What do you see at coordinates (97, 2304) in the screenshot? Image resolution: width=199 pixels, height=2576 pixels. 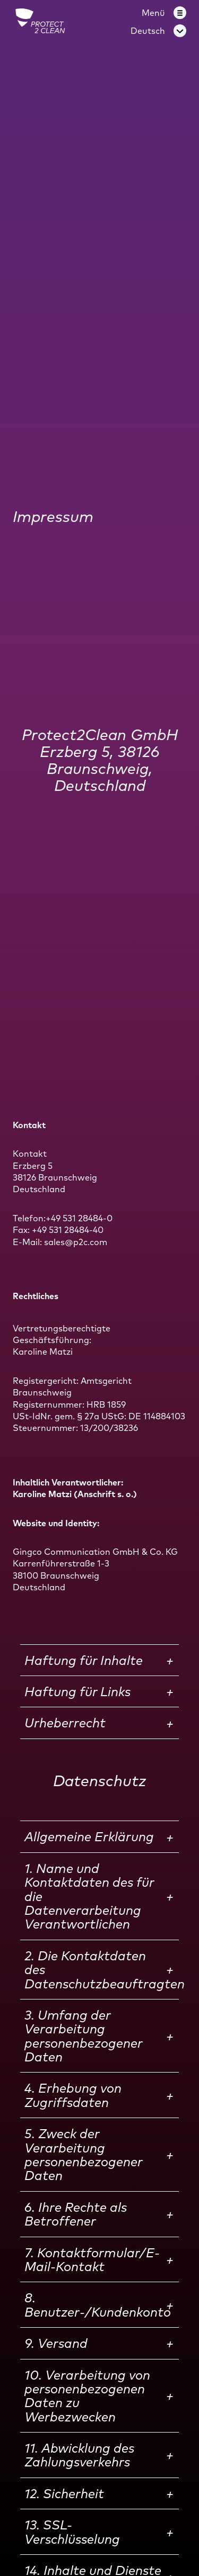 I see `8. Benutzer-/Kundenkonto [button]` at bounding box center [97, 2304].